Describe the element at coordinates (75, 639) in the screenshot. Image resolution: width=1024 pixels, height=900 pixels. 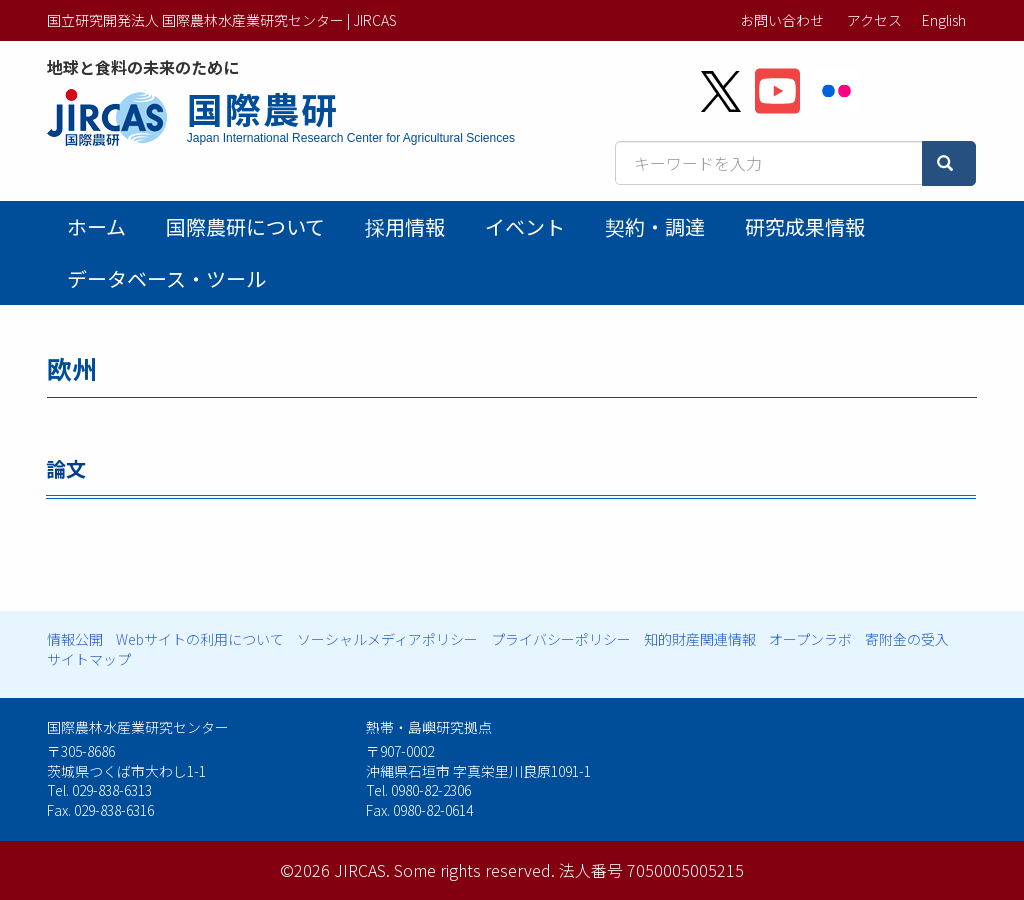
I see `情報公開` at that location.